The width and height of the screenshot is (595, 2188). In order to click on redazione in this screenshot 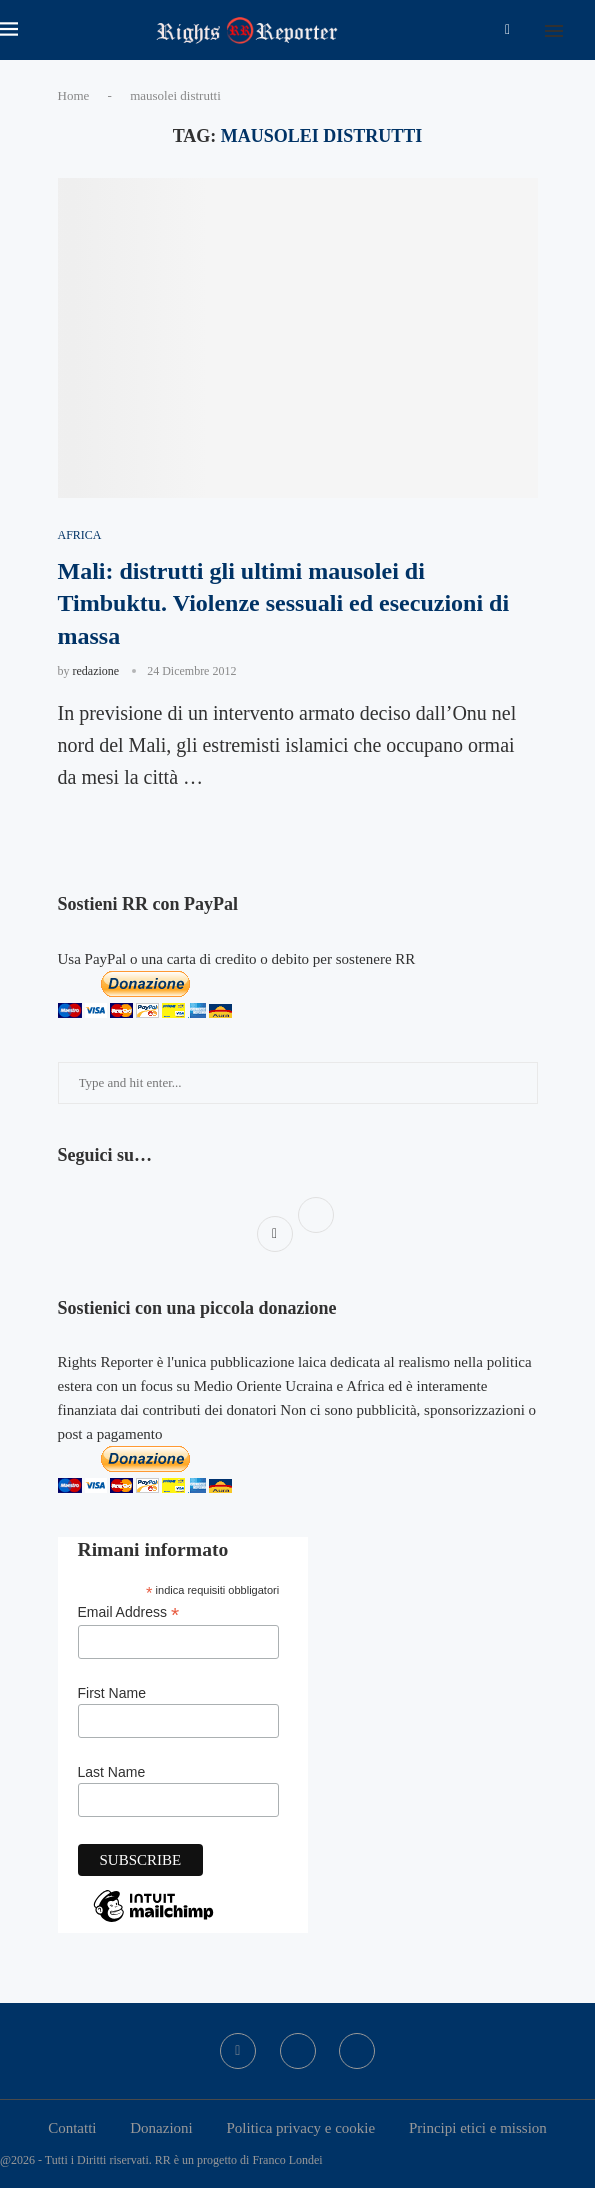, I will do `click(96, 671)`.